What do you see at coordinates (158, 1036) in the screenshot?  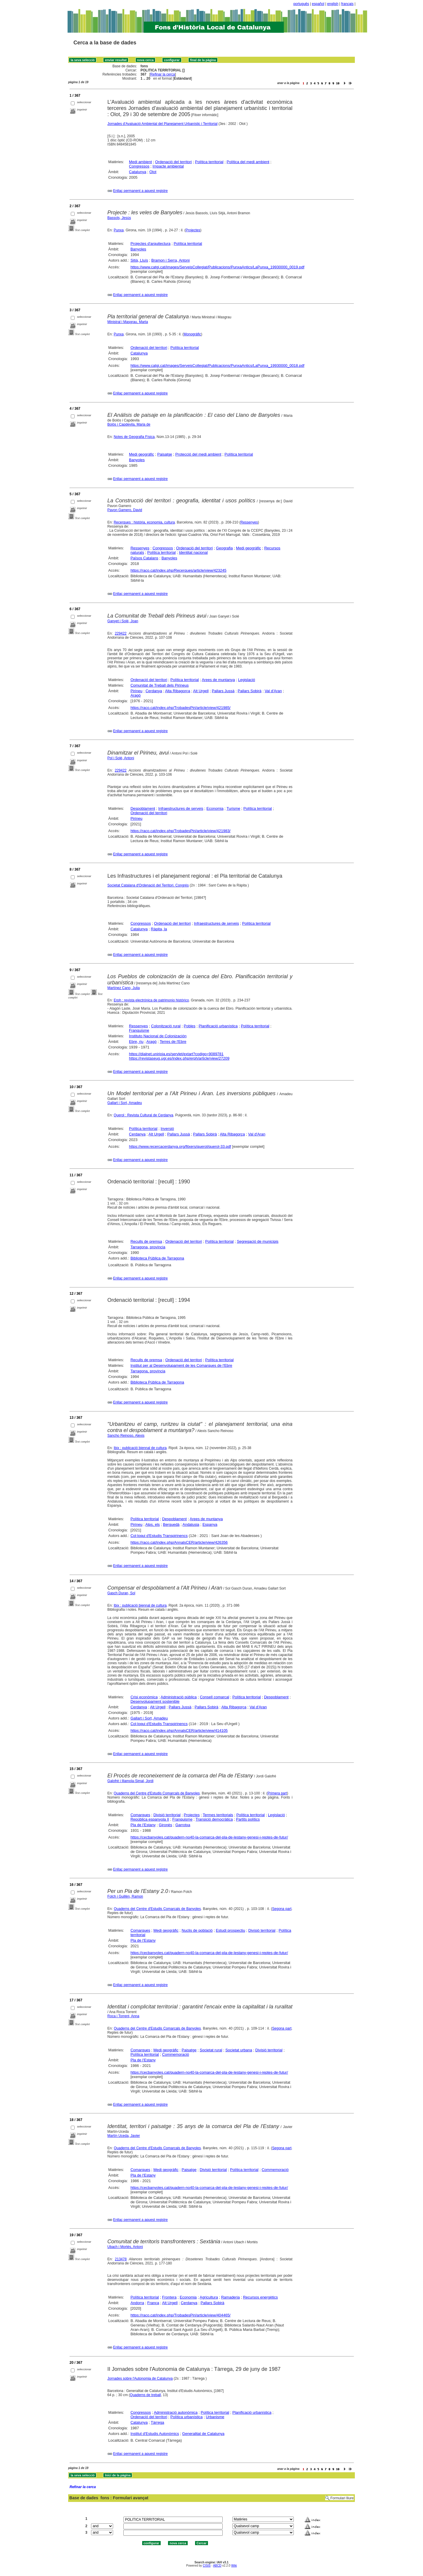 I see `Instituto Nacional de Colonización` at bounding box center [158, 1036].